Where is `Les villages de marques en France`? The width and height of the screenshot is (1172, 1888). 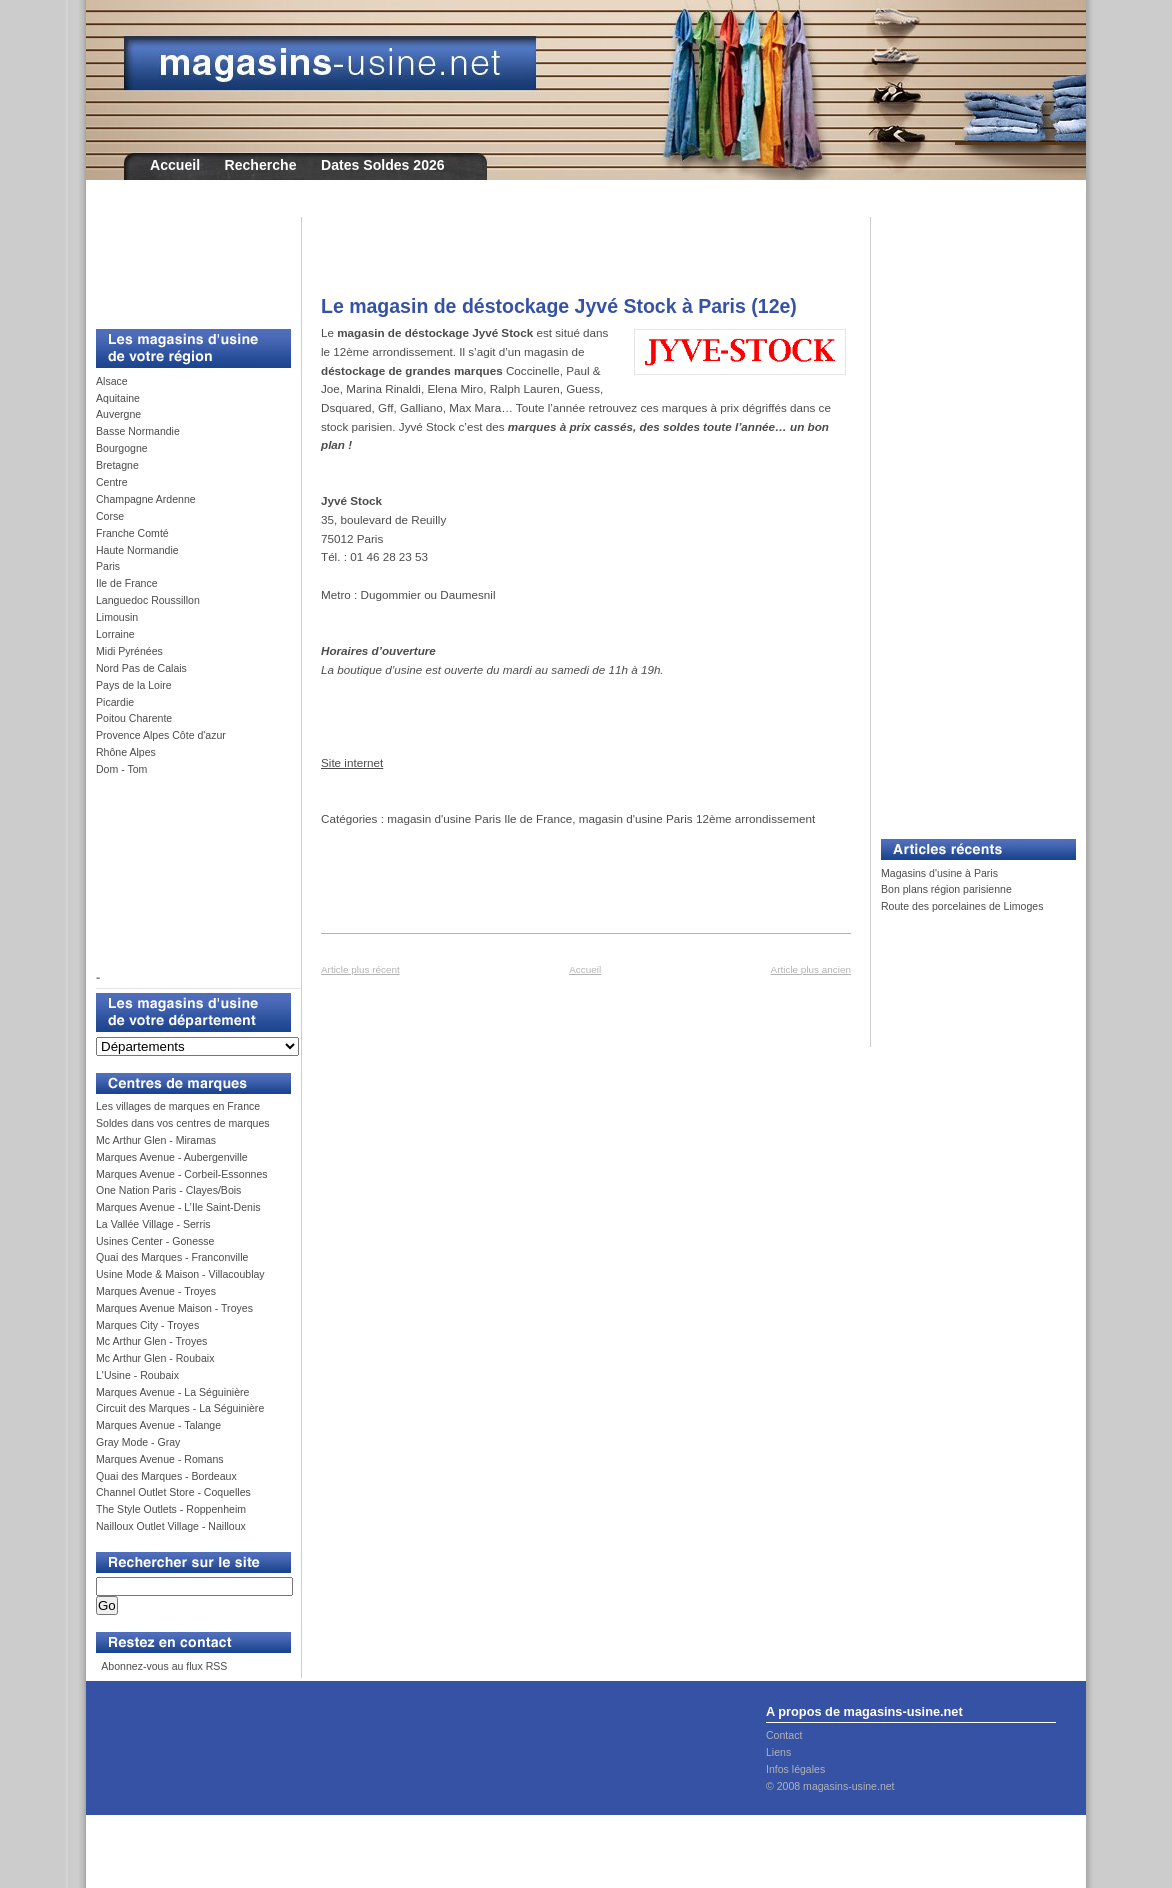
Les villages de marques en France is located at coordinates (178, 1106).